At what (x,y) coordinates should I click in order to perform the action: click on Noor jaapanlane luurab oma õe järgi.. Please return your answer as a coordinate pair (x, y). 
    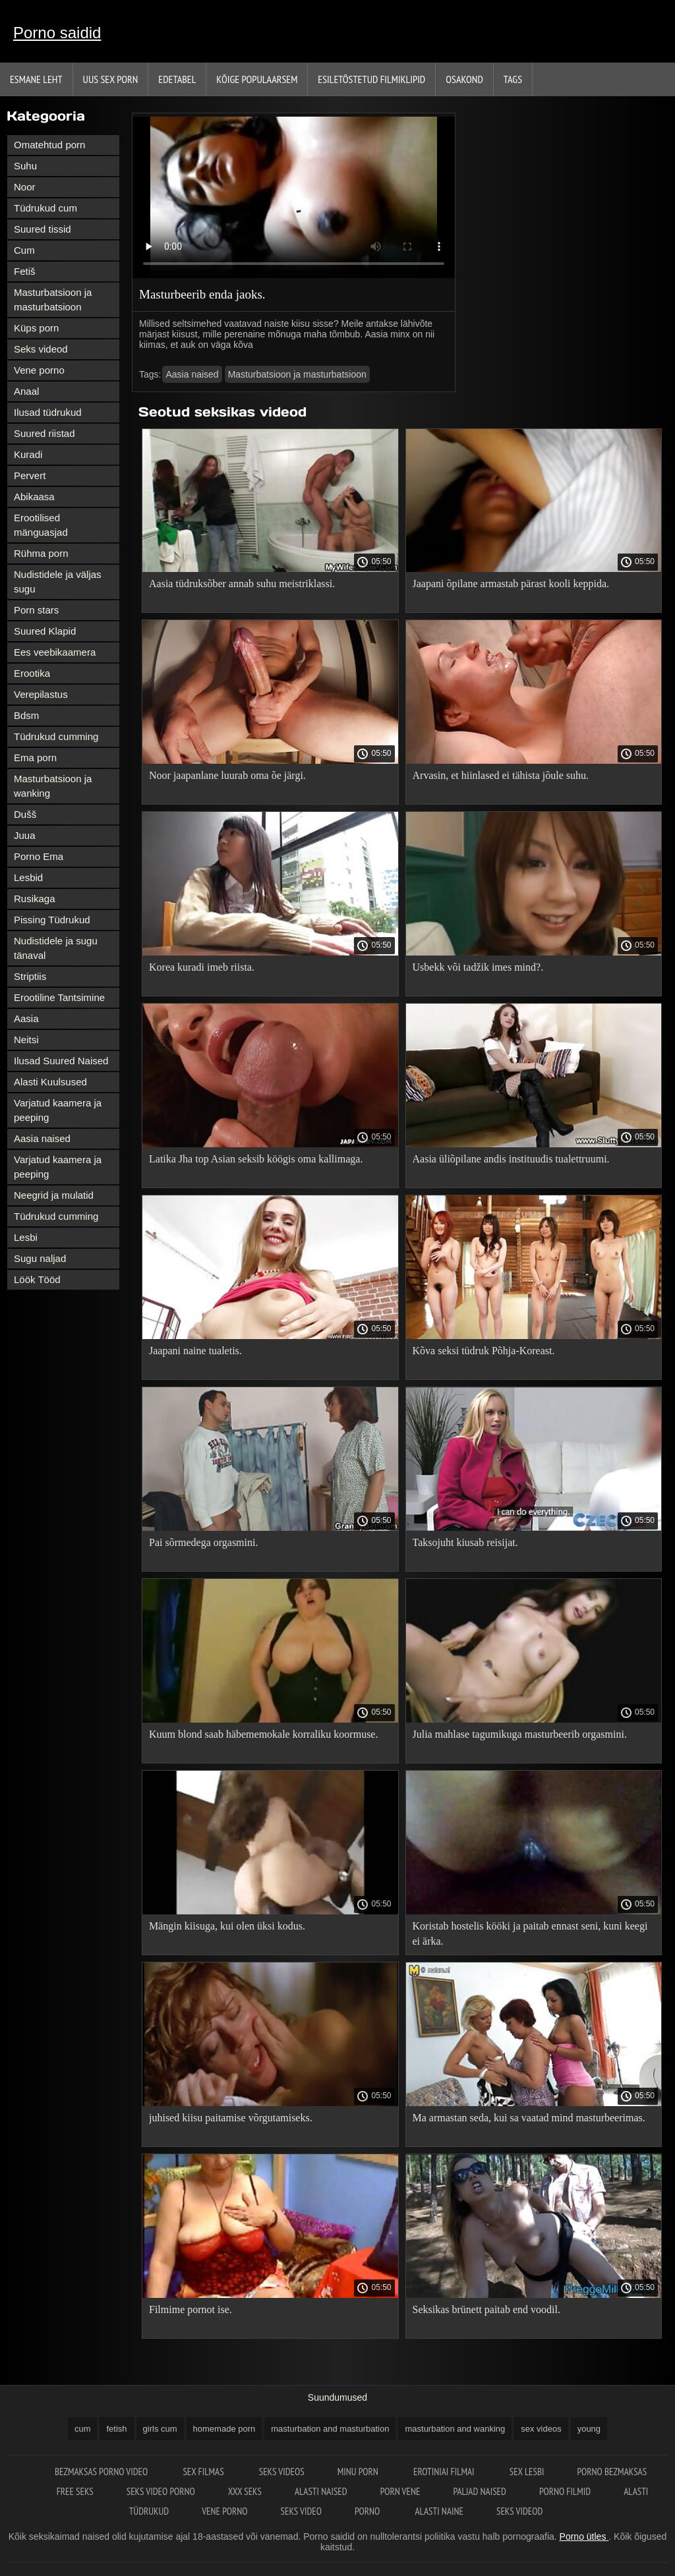
    Looking at the image, I should click on (227, 775).